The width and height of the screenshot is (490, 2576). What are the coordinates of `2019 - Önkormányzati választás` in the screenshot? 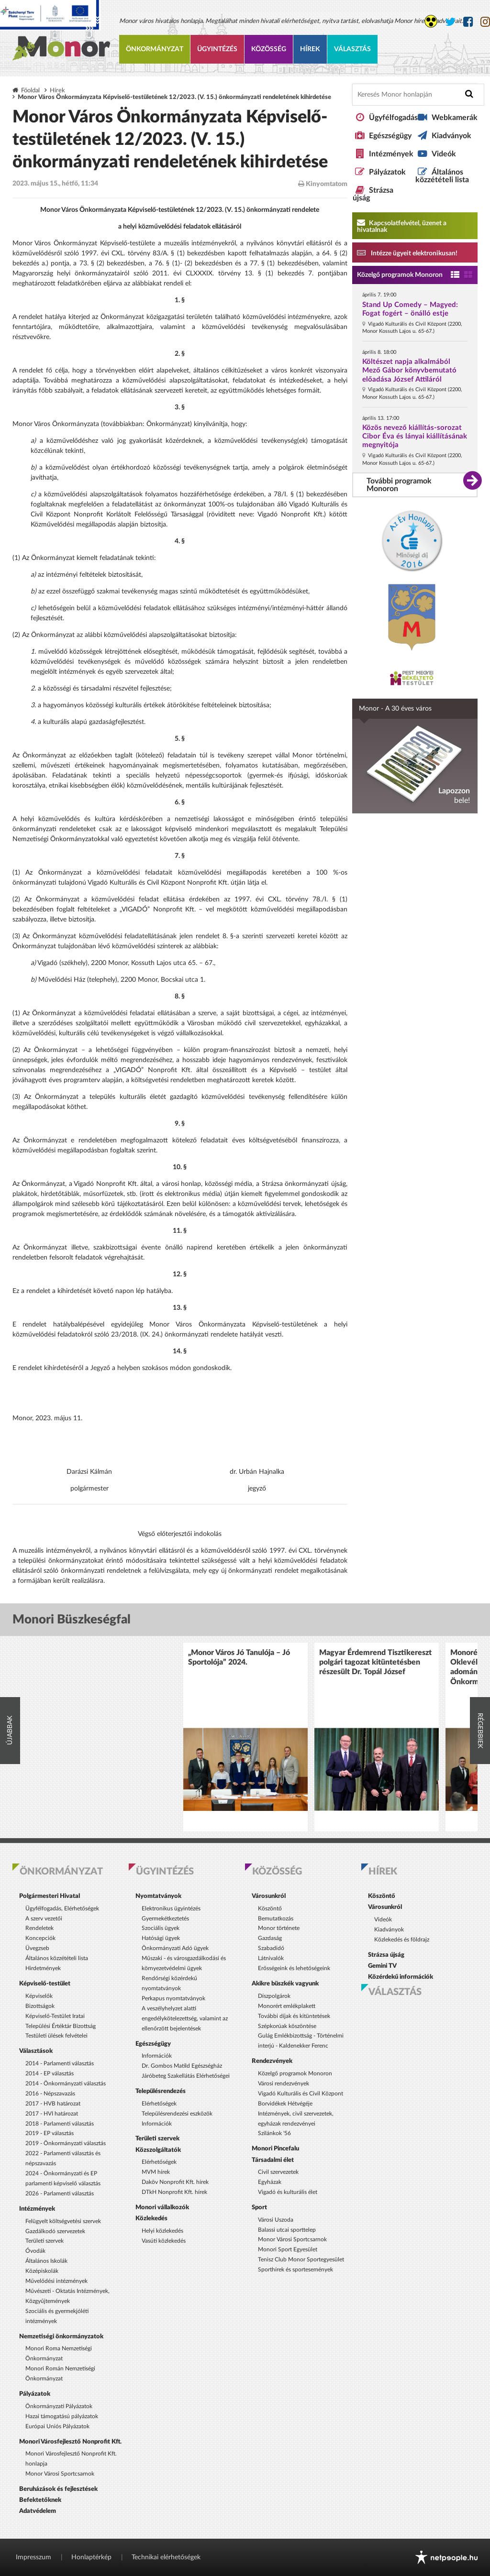 It's located at (65, 2143).